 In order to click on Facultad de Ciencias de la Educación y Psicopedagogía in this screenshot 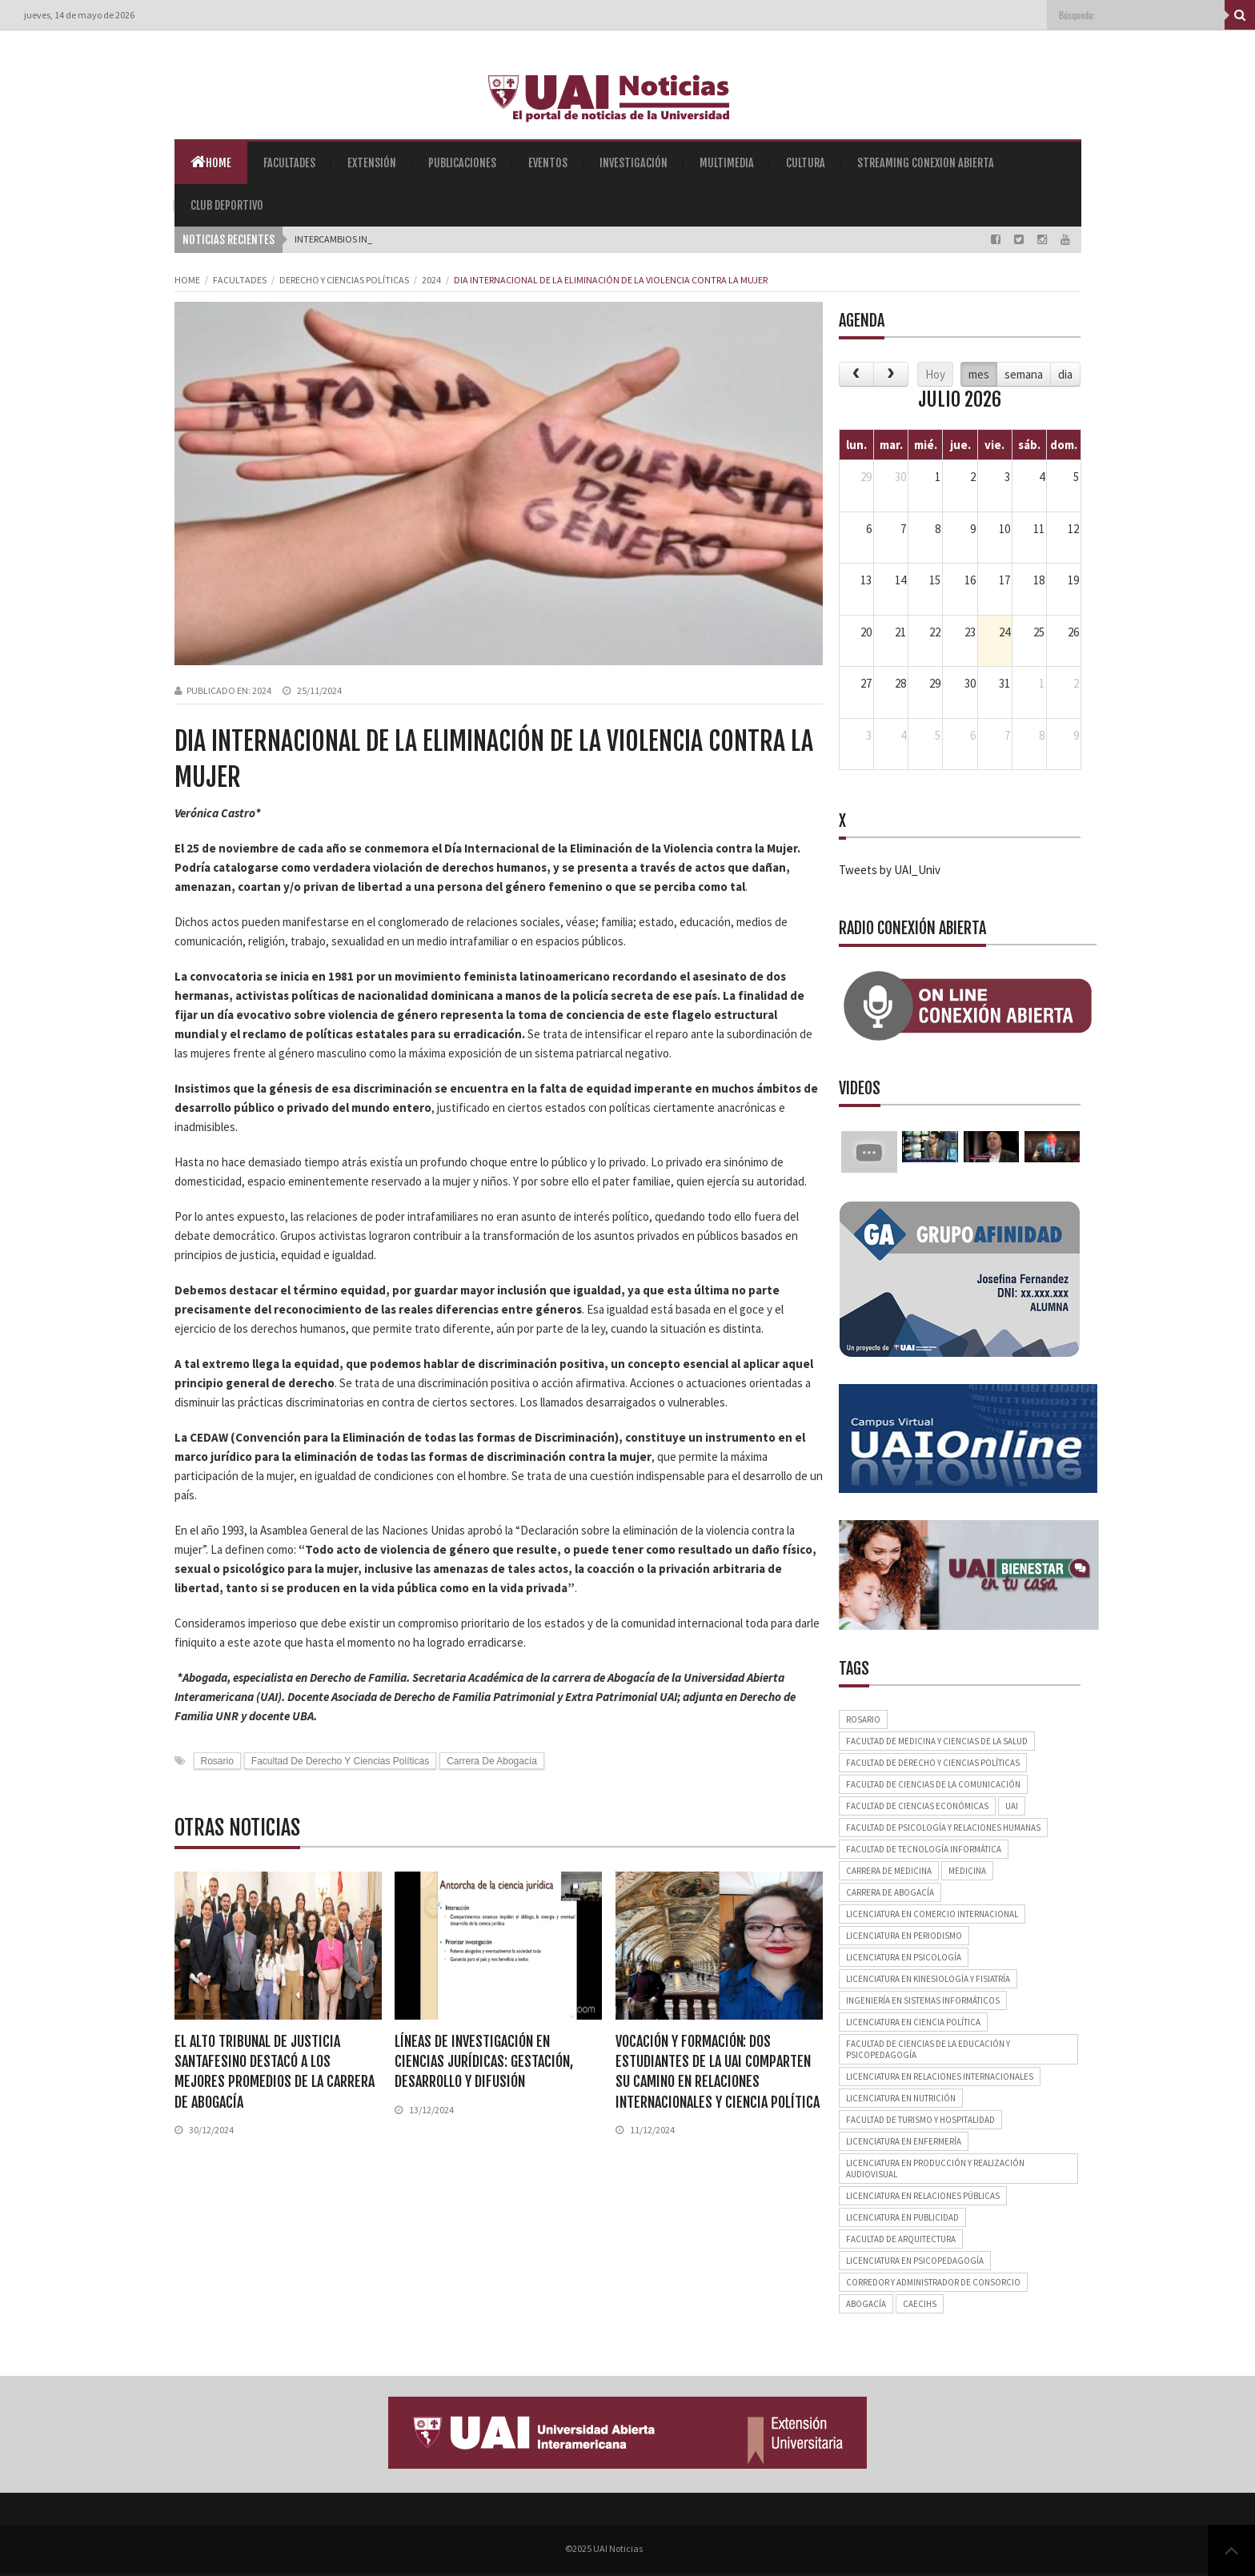, I will do `click(928, 2049)`.